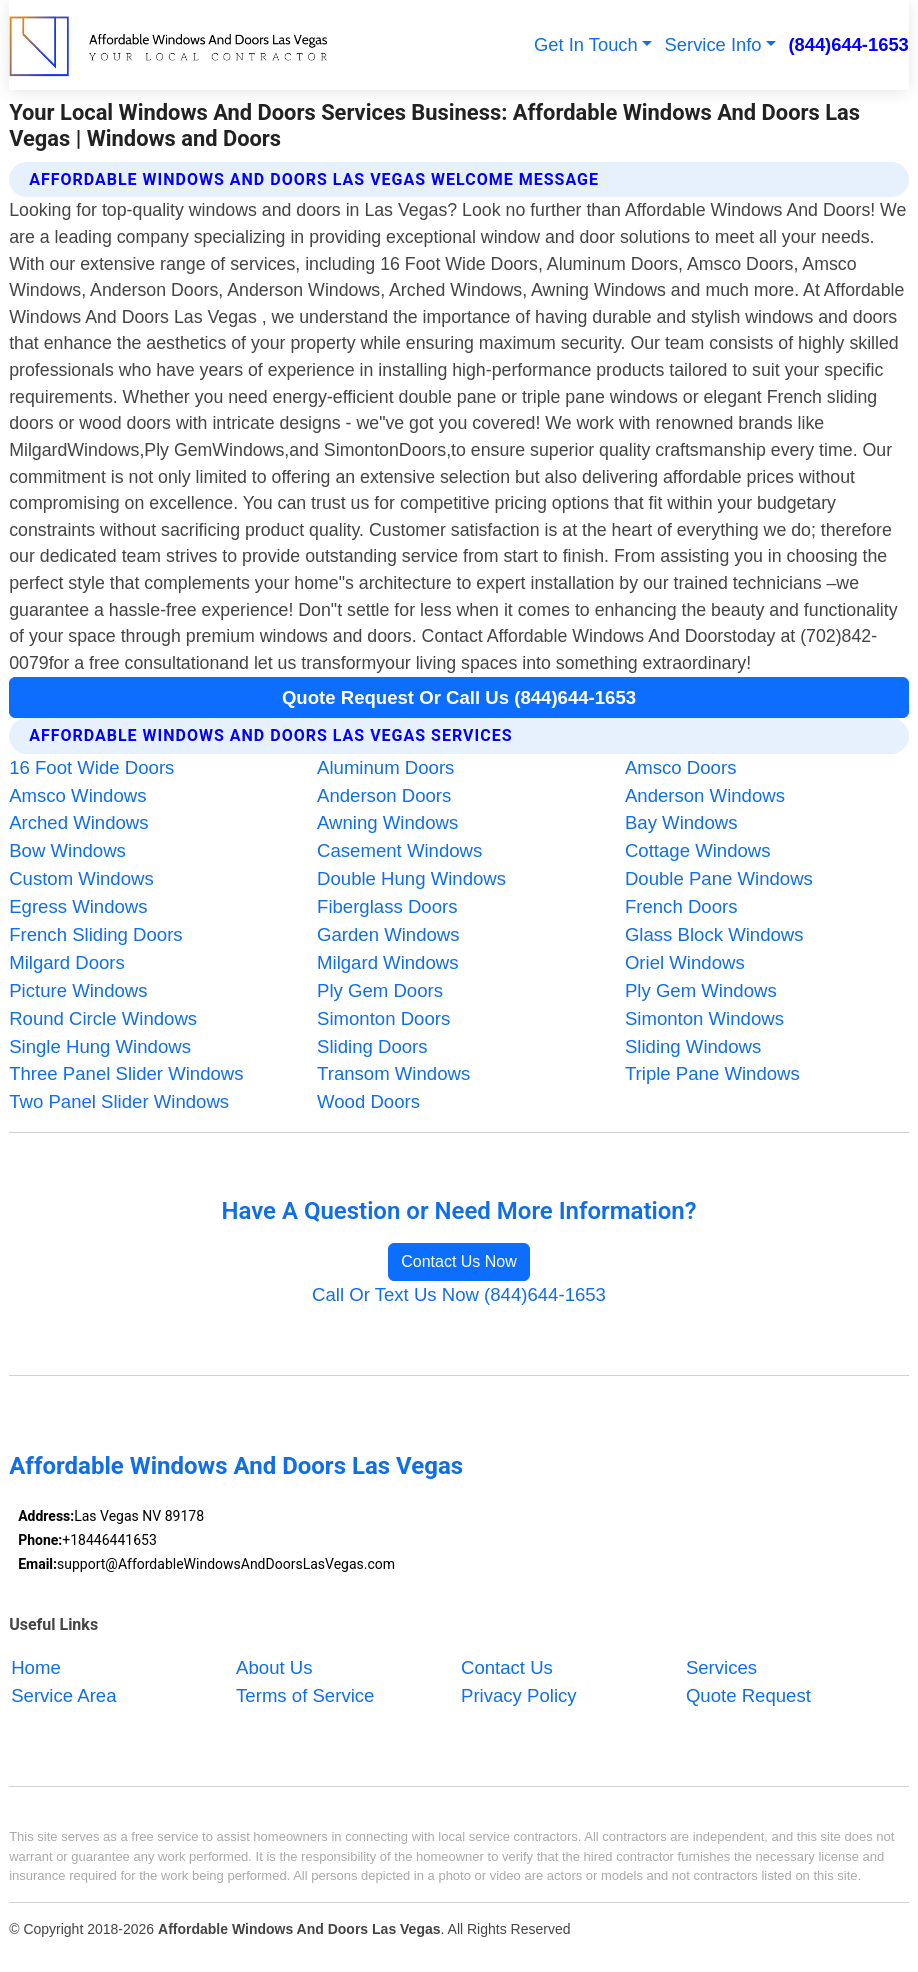 Image resolution: width=918 pixels, height=1972 pixels. I want to click on Aluminum Doors, so click(385, 767).